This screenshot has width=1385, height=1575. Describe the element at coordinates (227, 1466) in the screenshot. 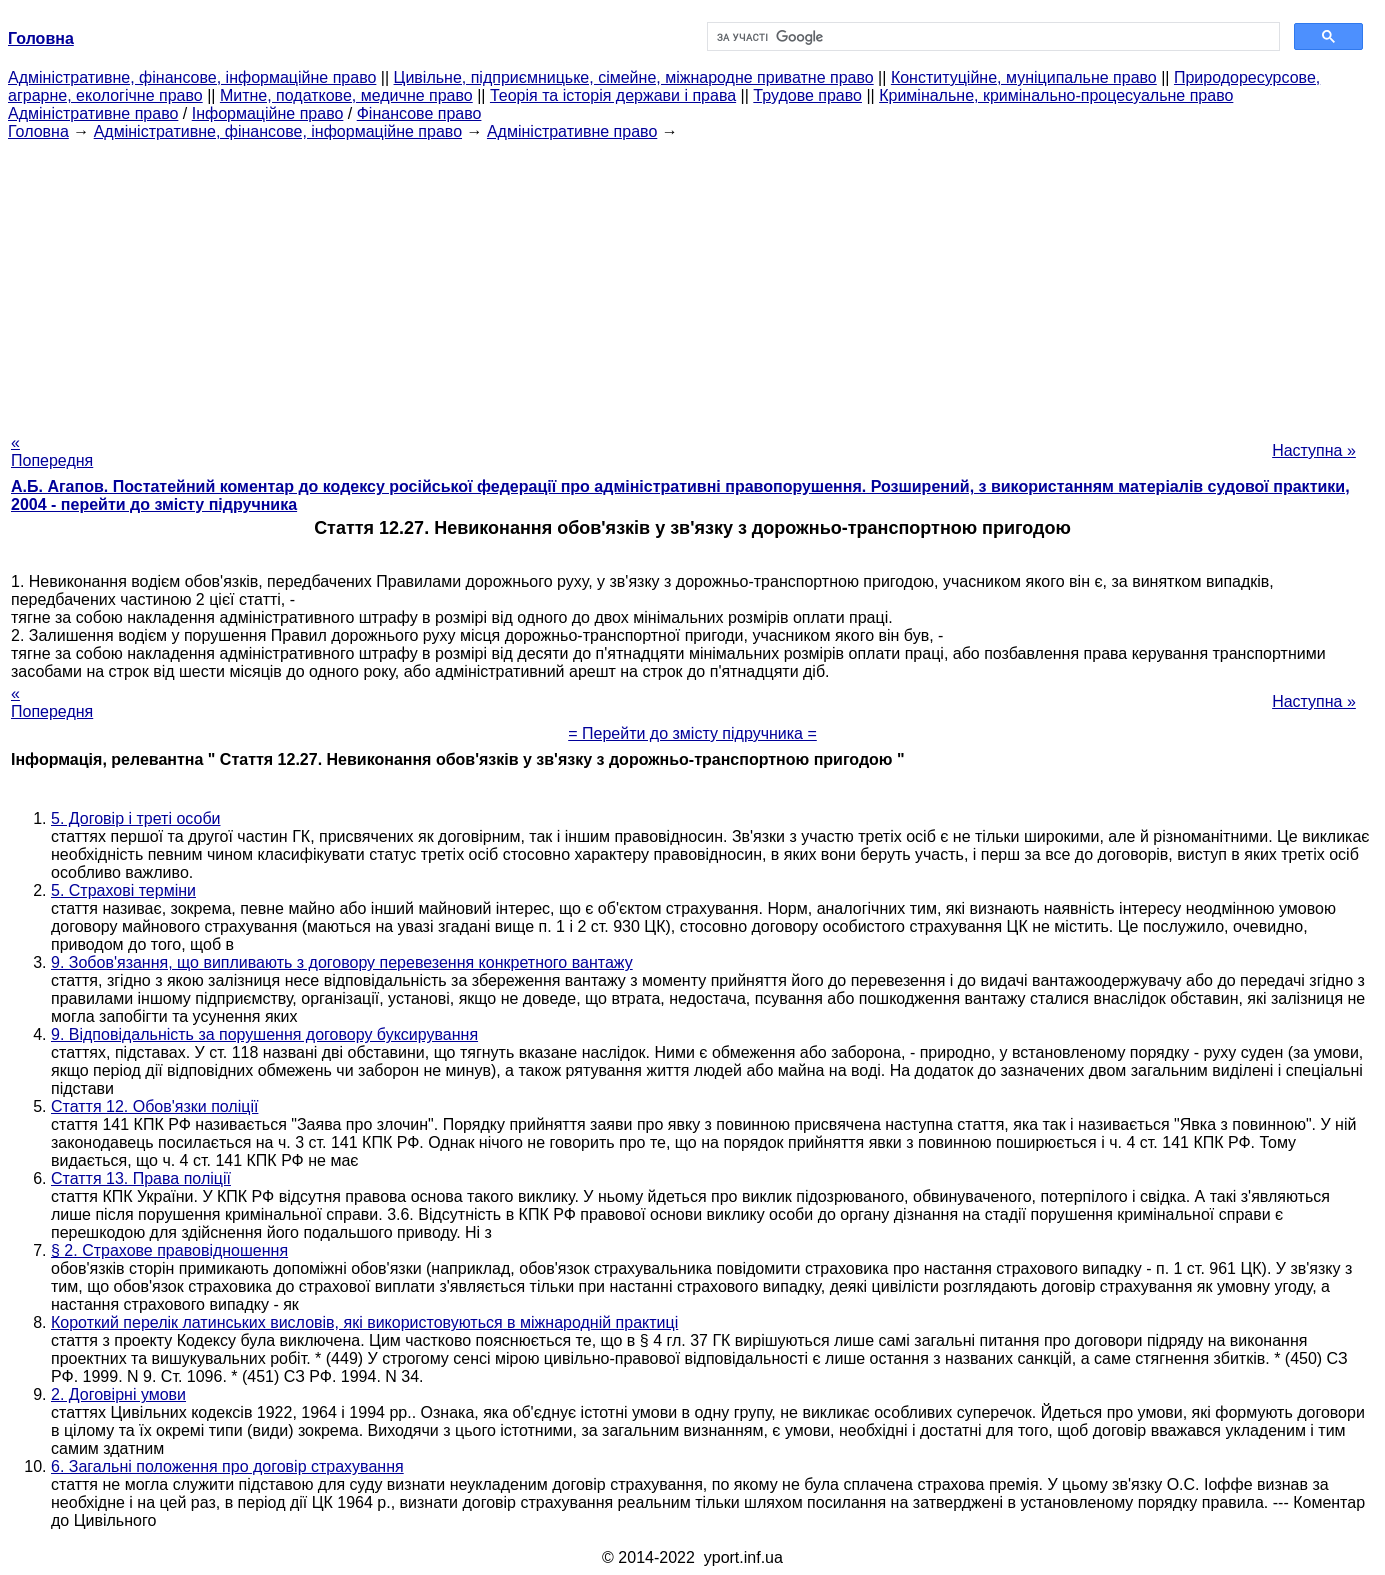

I see `6. Загальні положення про договір страхування` at that location.